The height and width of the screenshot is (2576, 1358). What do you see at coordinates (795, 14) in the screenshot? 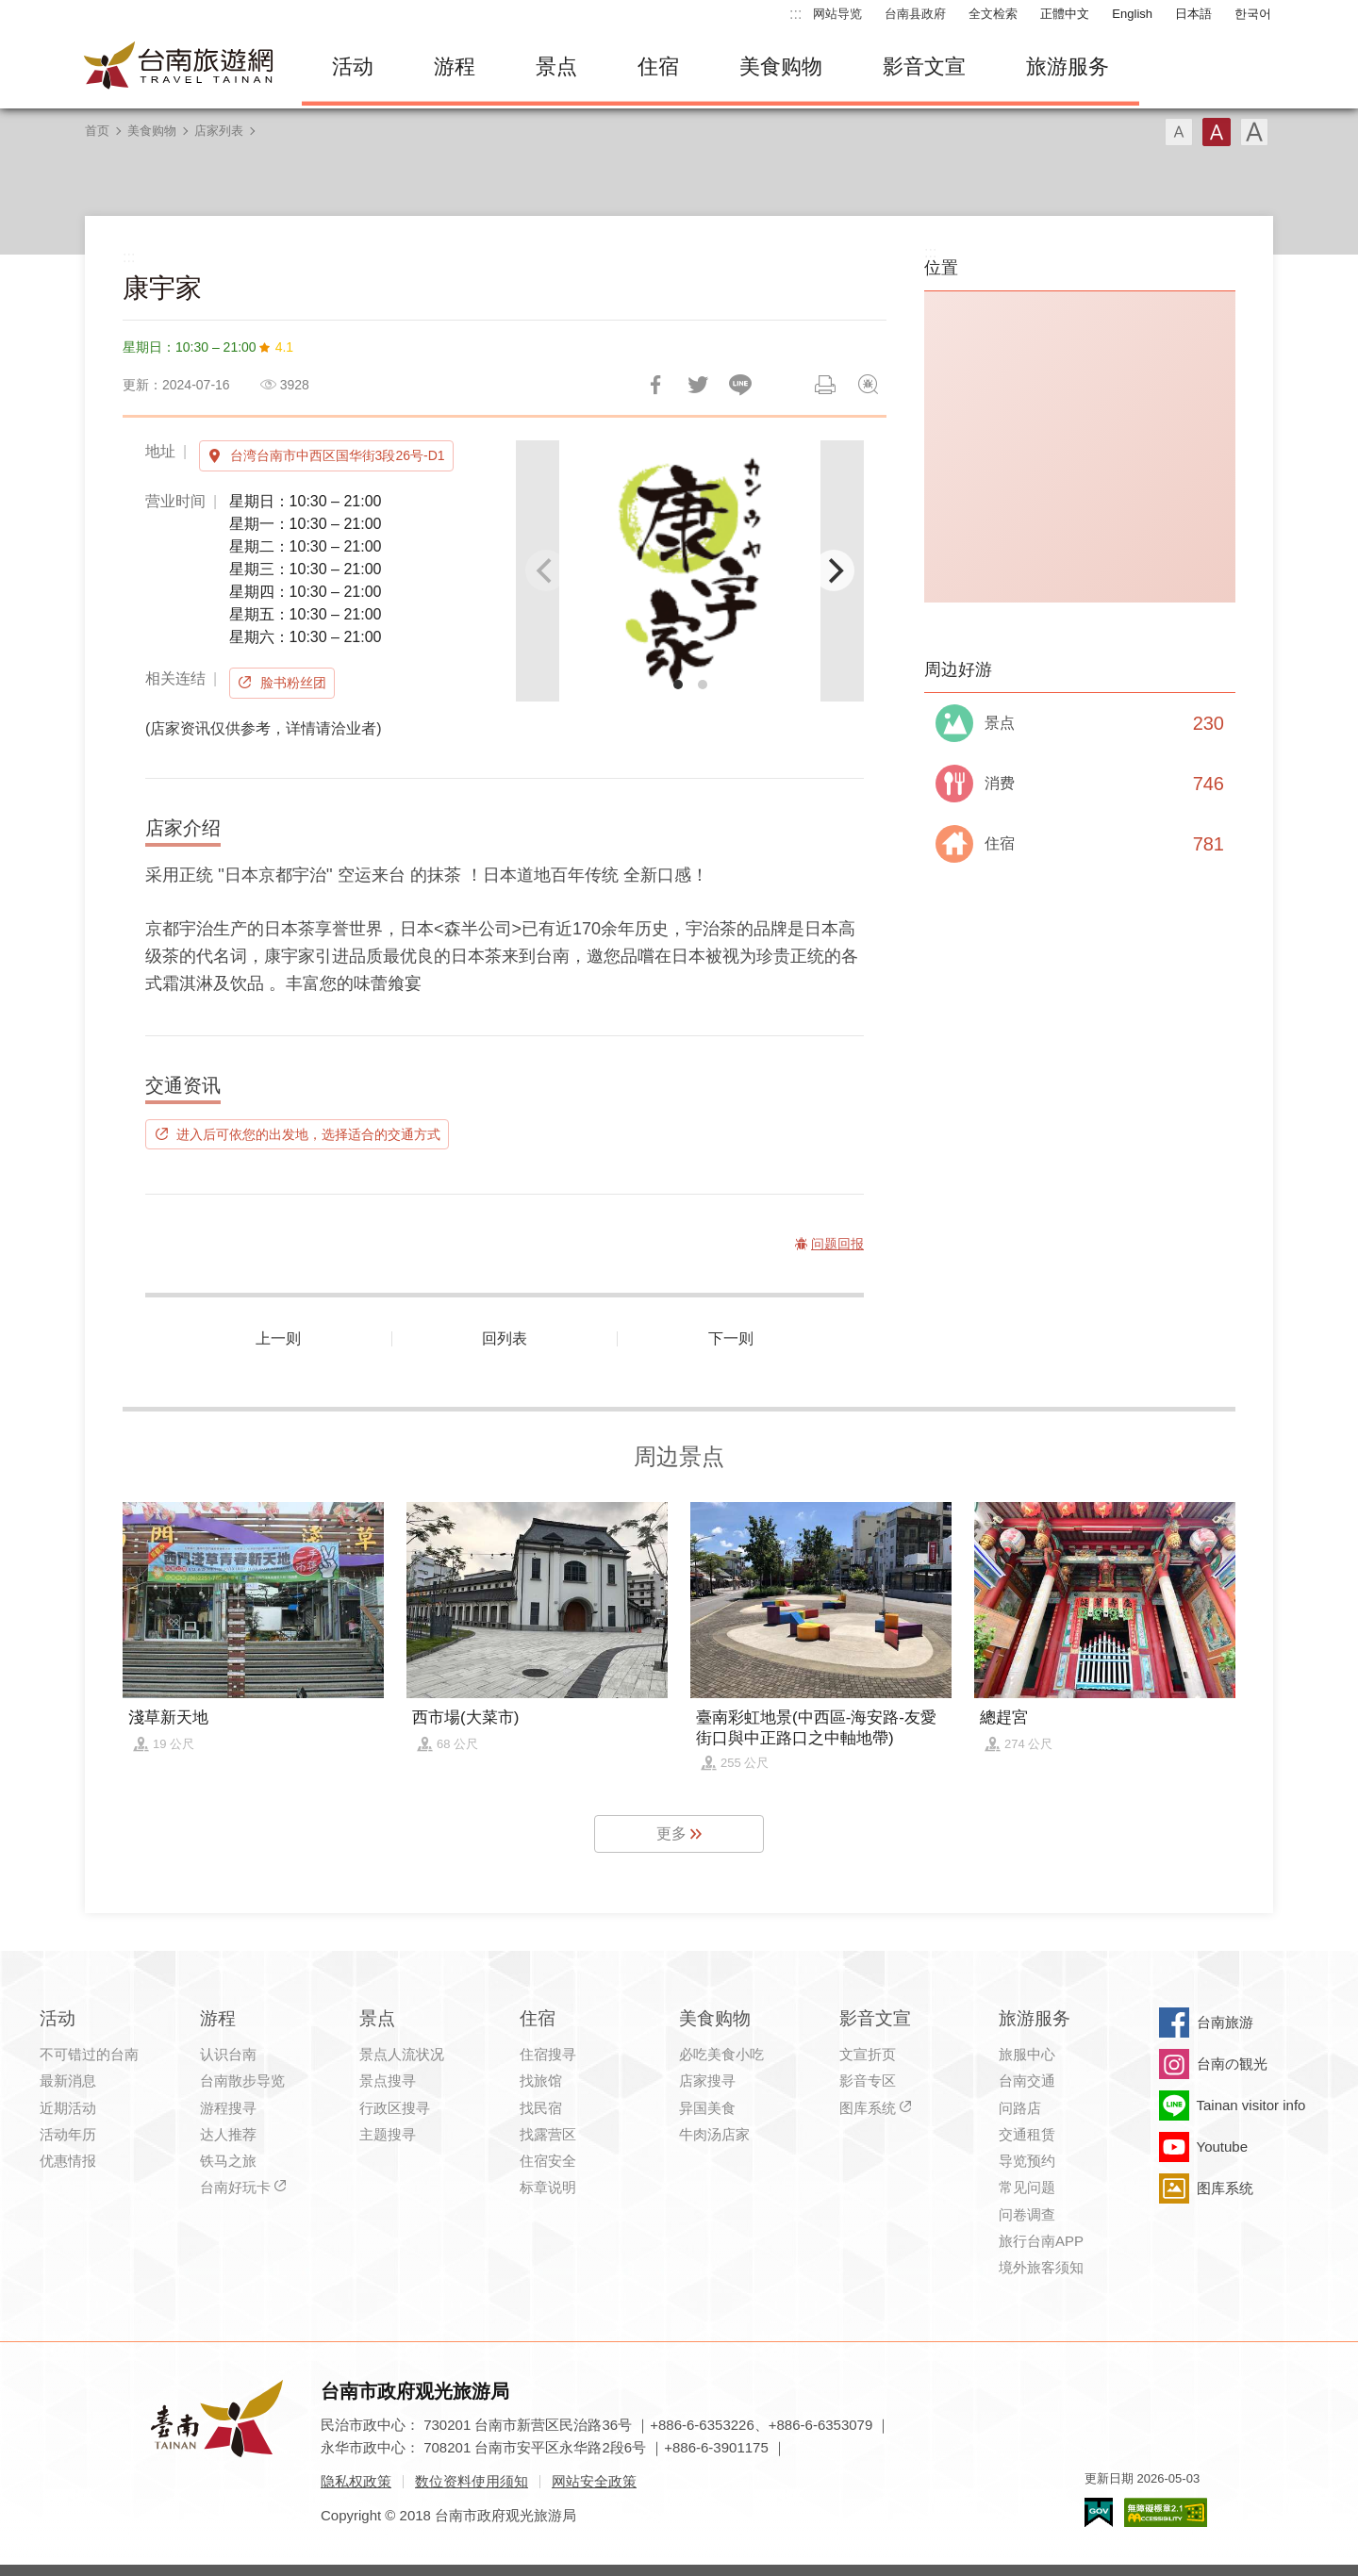
I see `:::` at bounding box center [795, 14].